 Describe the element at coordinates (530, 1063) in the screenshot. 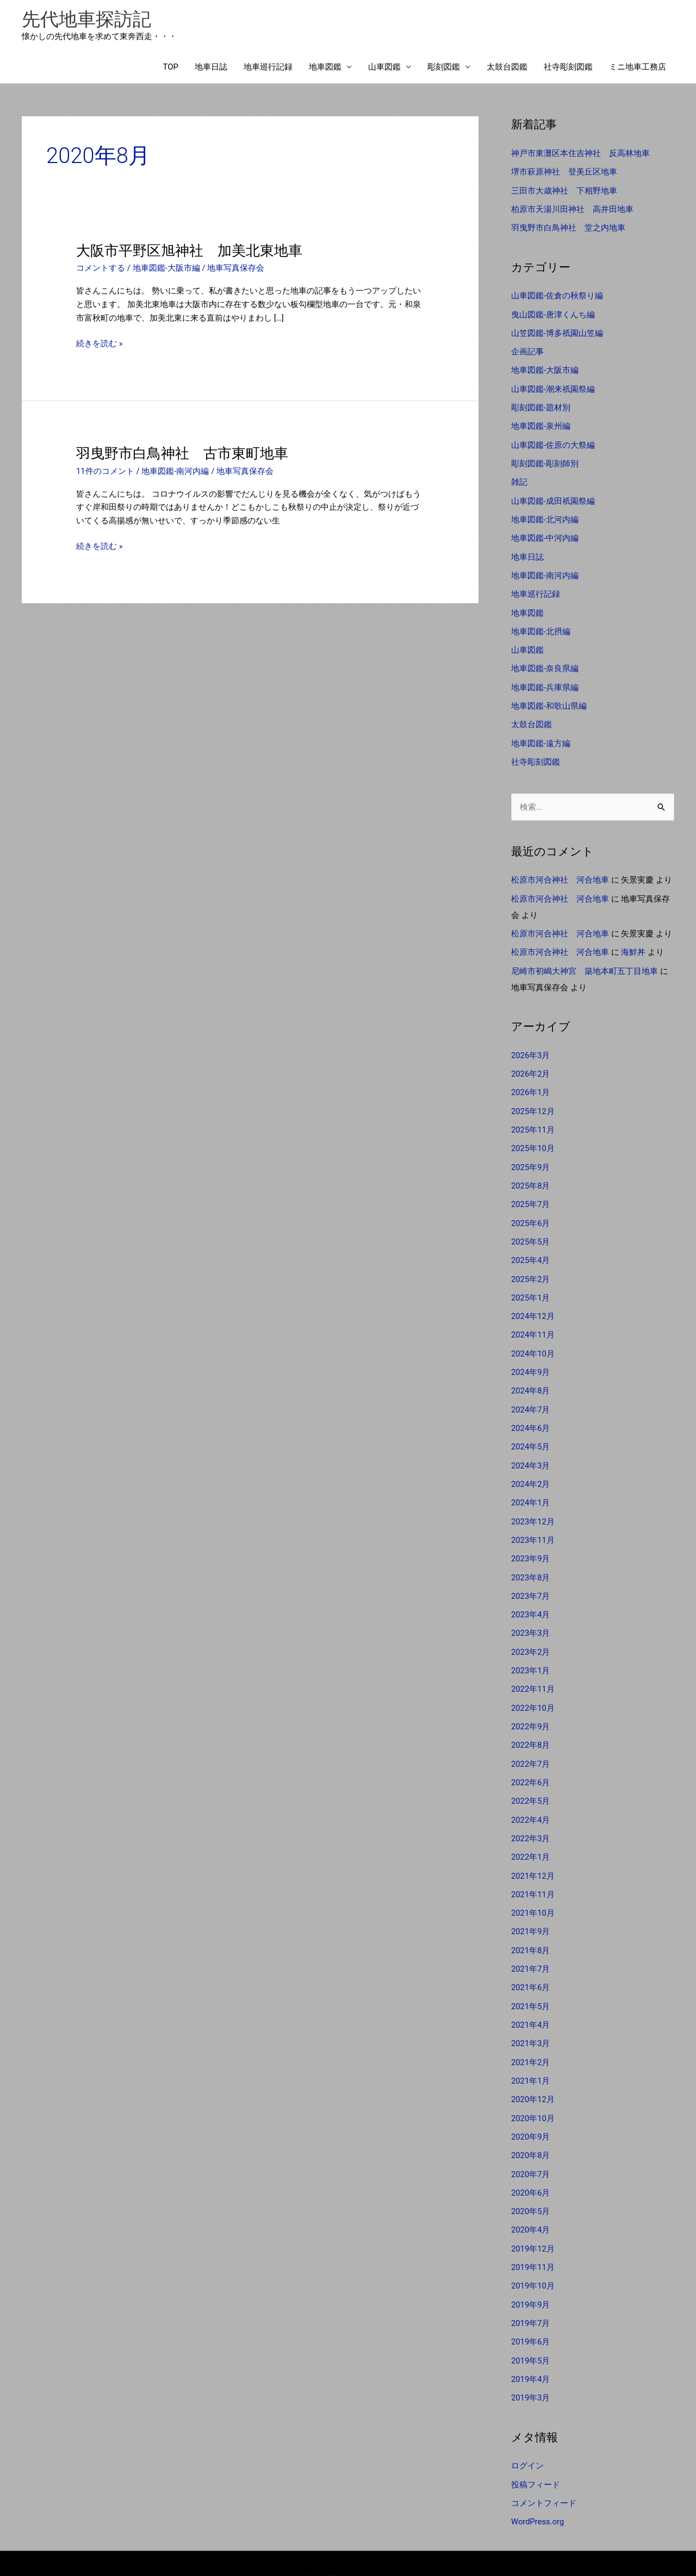

I see `2026年2月` at that location.